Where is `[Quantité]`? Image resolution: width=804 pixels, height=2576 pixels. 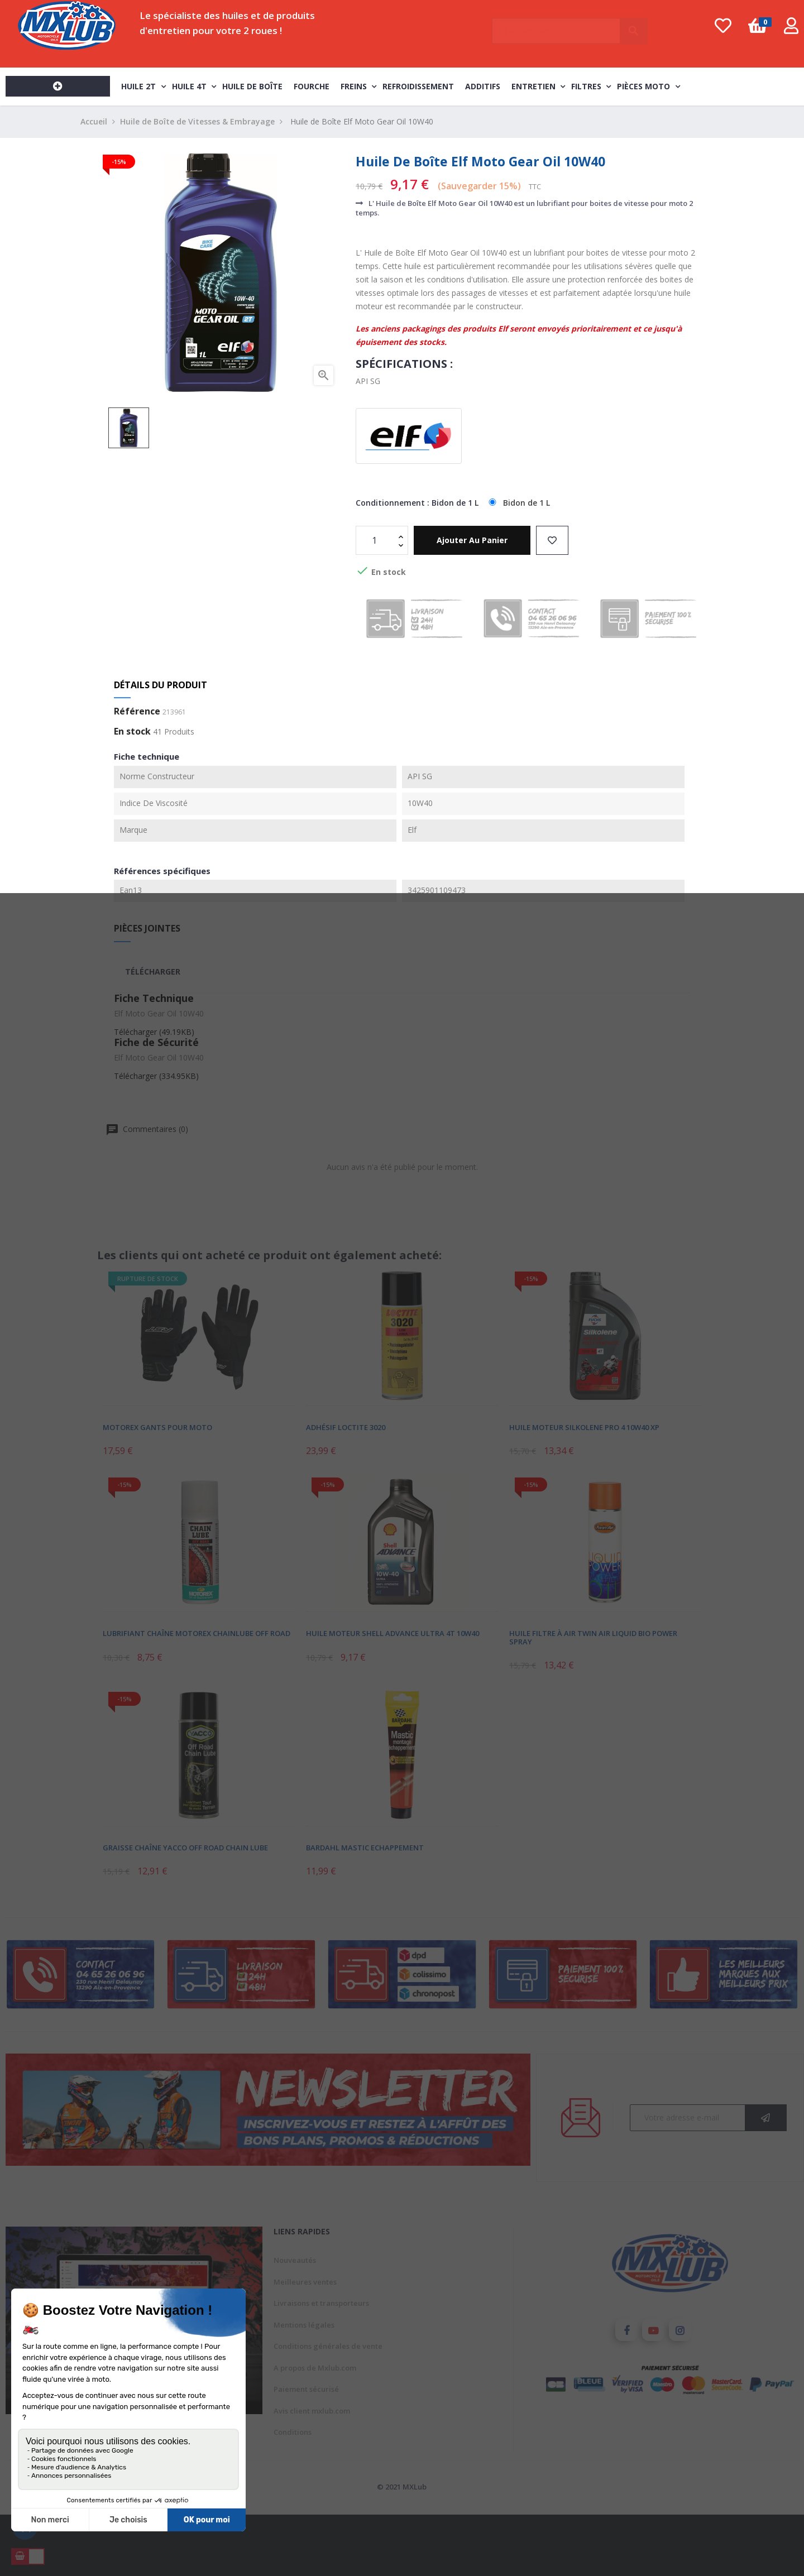
[Quantité] is located at coordinates (375, 540).